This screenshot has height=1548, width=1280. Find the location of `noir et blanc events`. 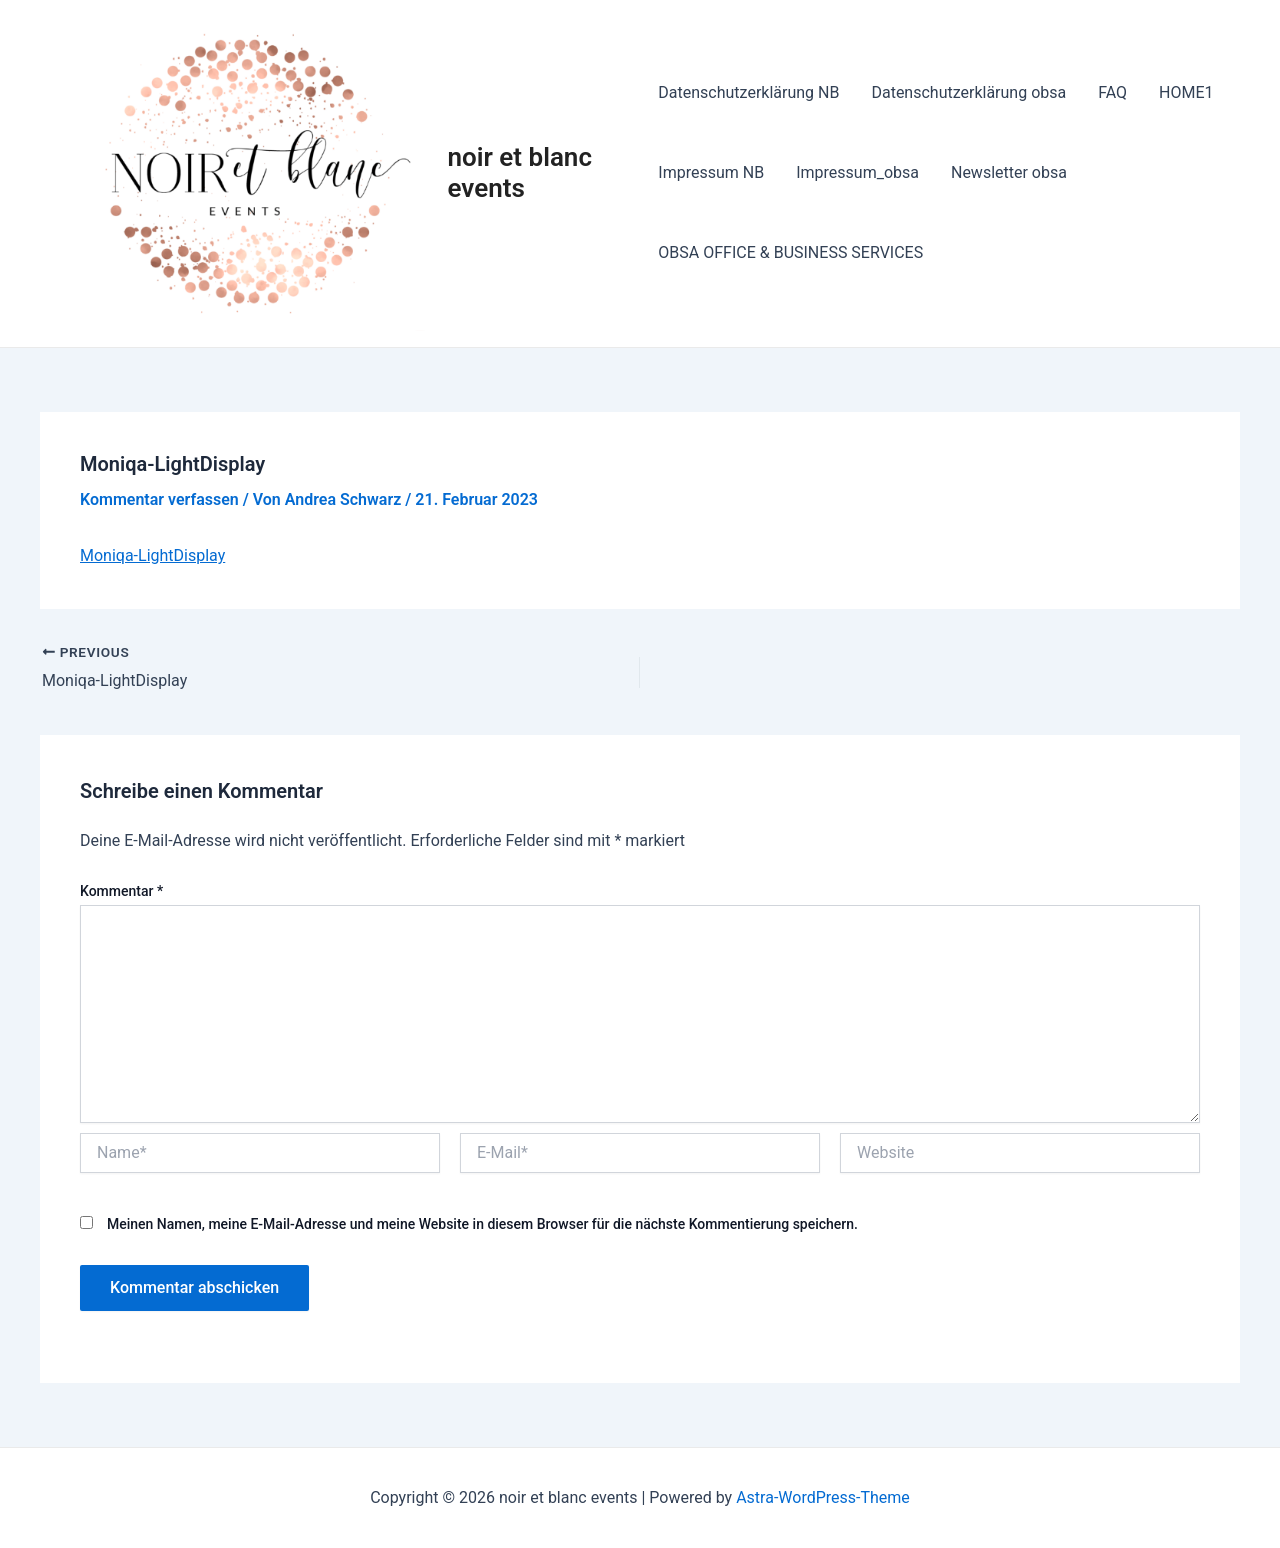

noir et blanc events is located at coordinates (520, 172).